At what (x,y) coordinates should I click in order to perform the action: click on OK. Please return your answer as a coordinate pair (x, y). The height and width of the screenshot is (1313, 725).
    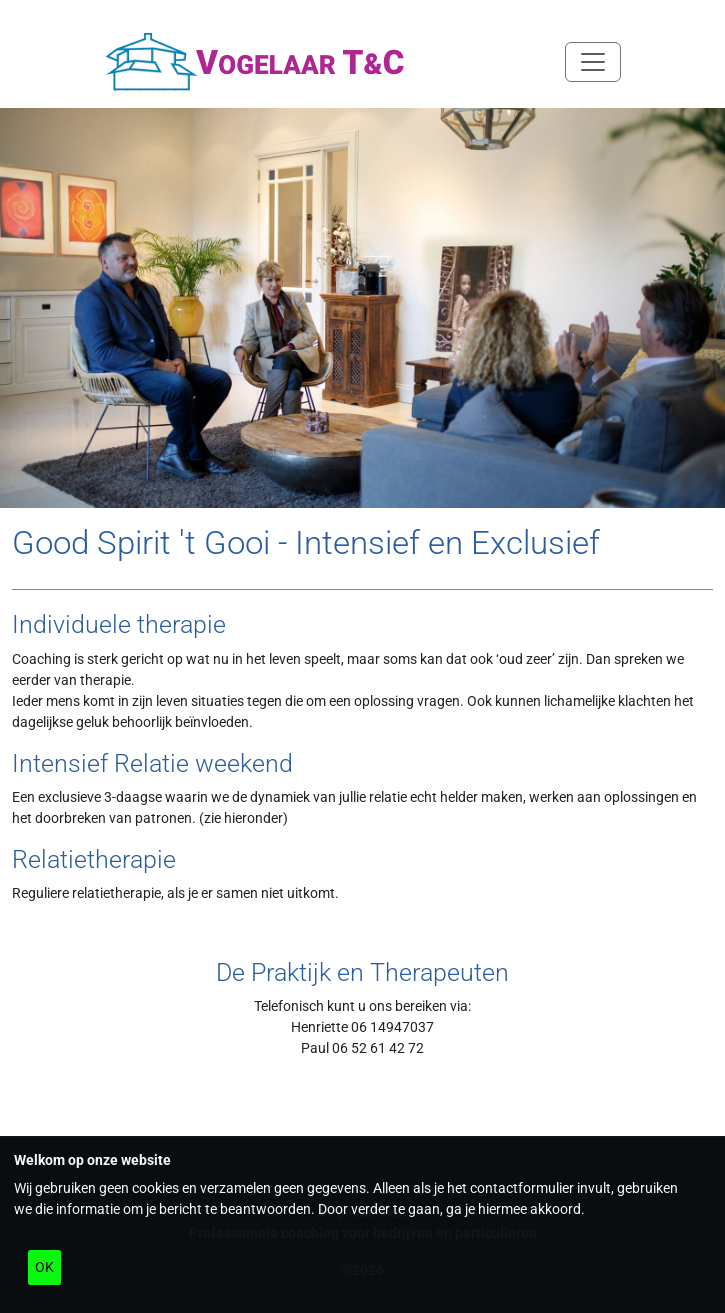
    Looking at the image, I should click on (44, 1267).